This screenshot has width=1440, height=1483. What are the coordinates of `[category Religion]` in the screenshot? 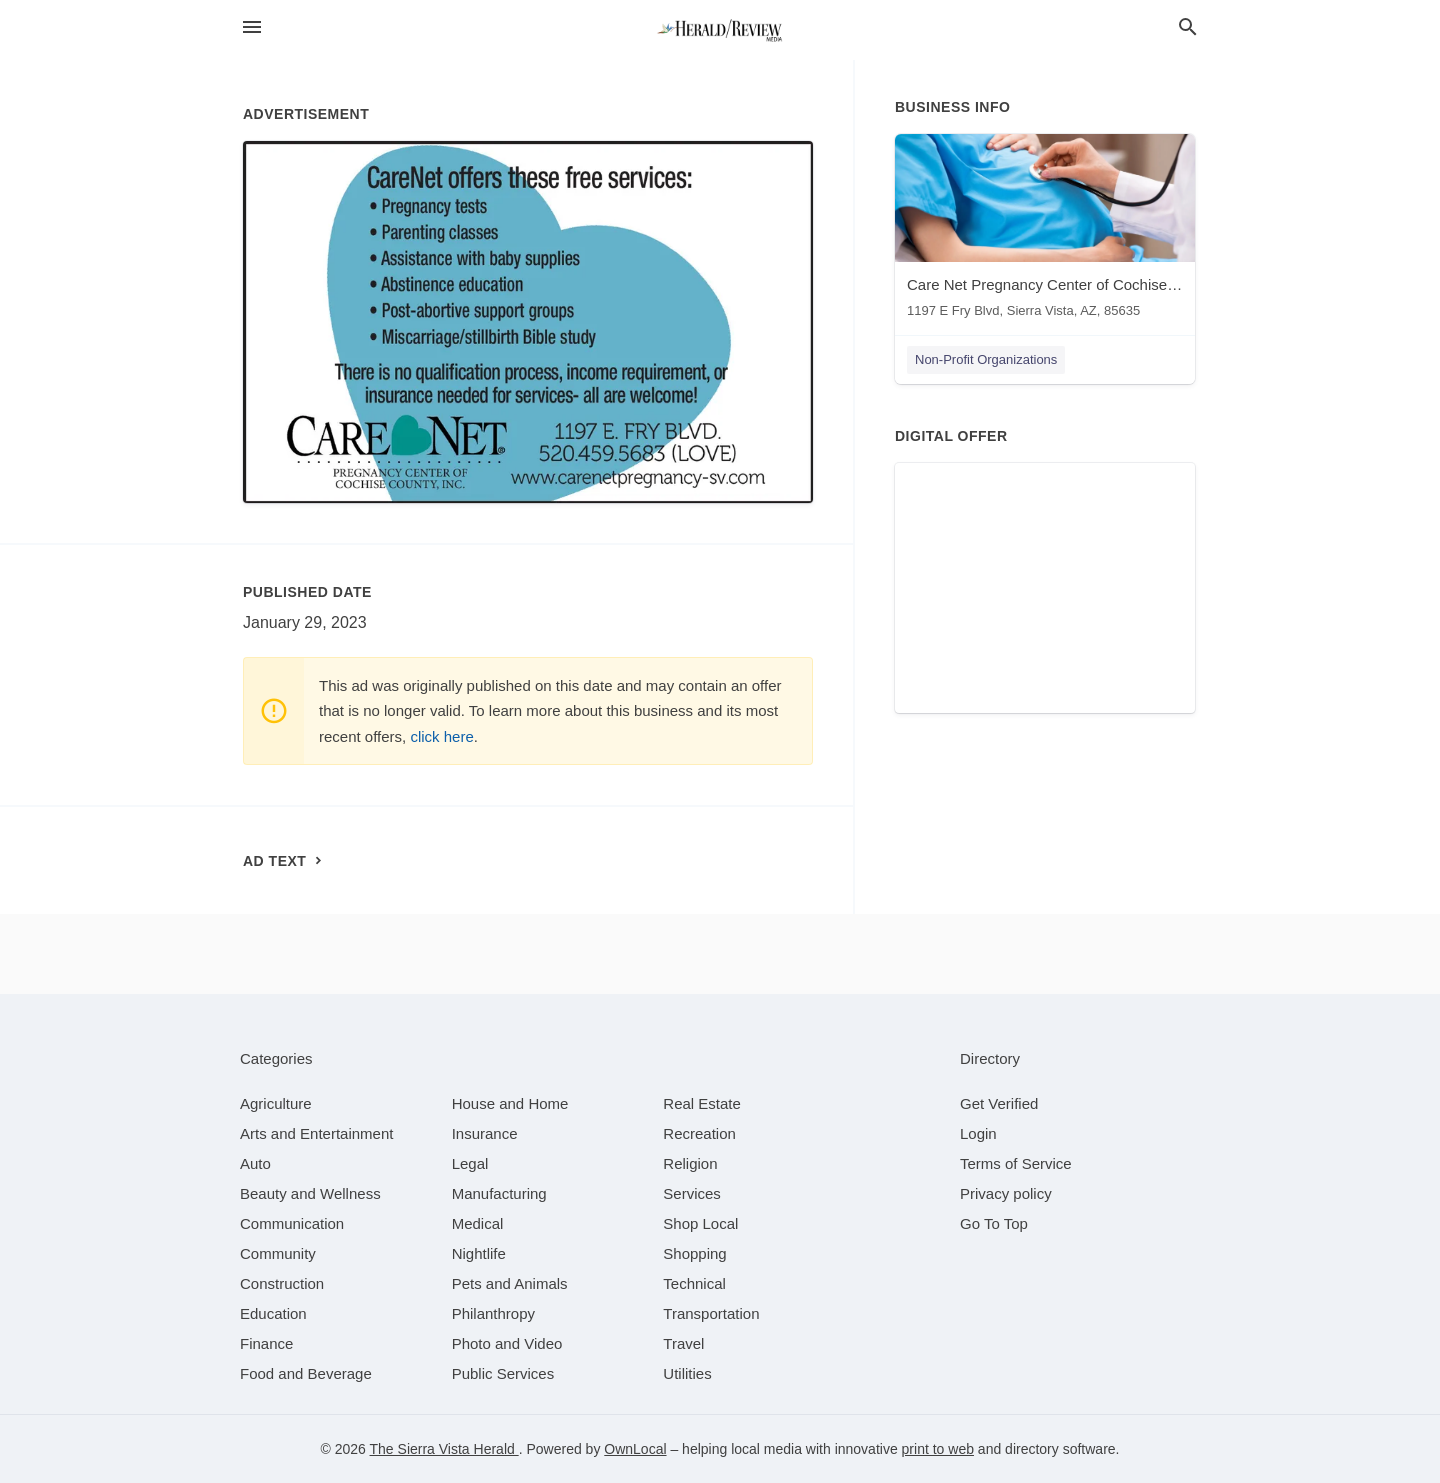 It's located at (690, 1163).